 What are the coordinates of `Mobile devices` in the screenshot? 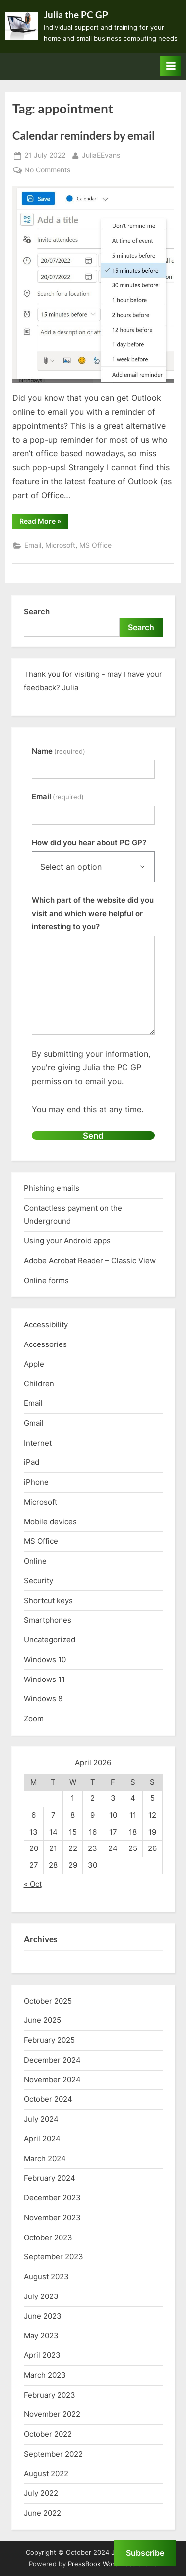 It's located at (50, 1521).